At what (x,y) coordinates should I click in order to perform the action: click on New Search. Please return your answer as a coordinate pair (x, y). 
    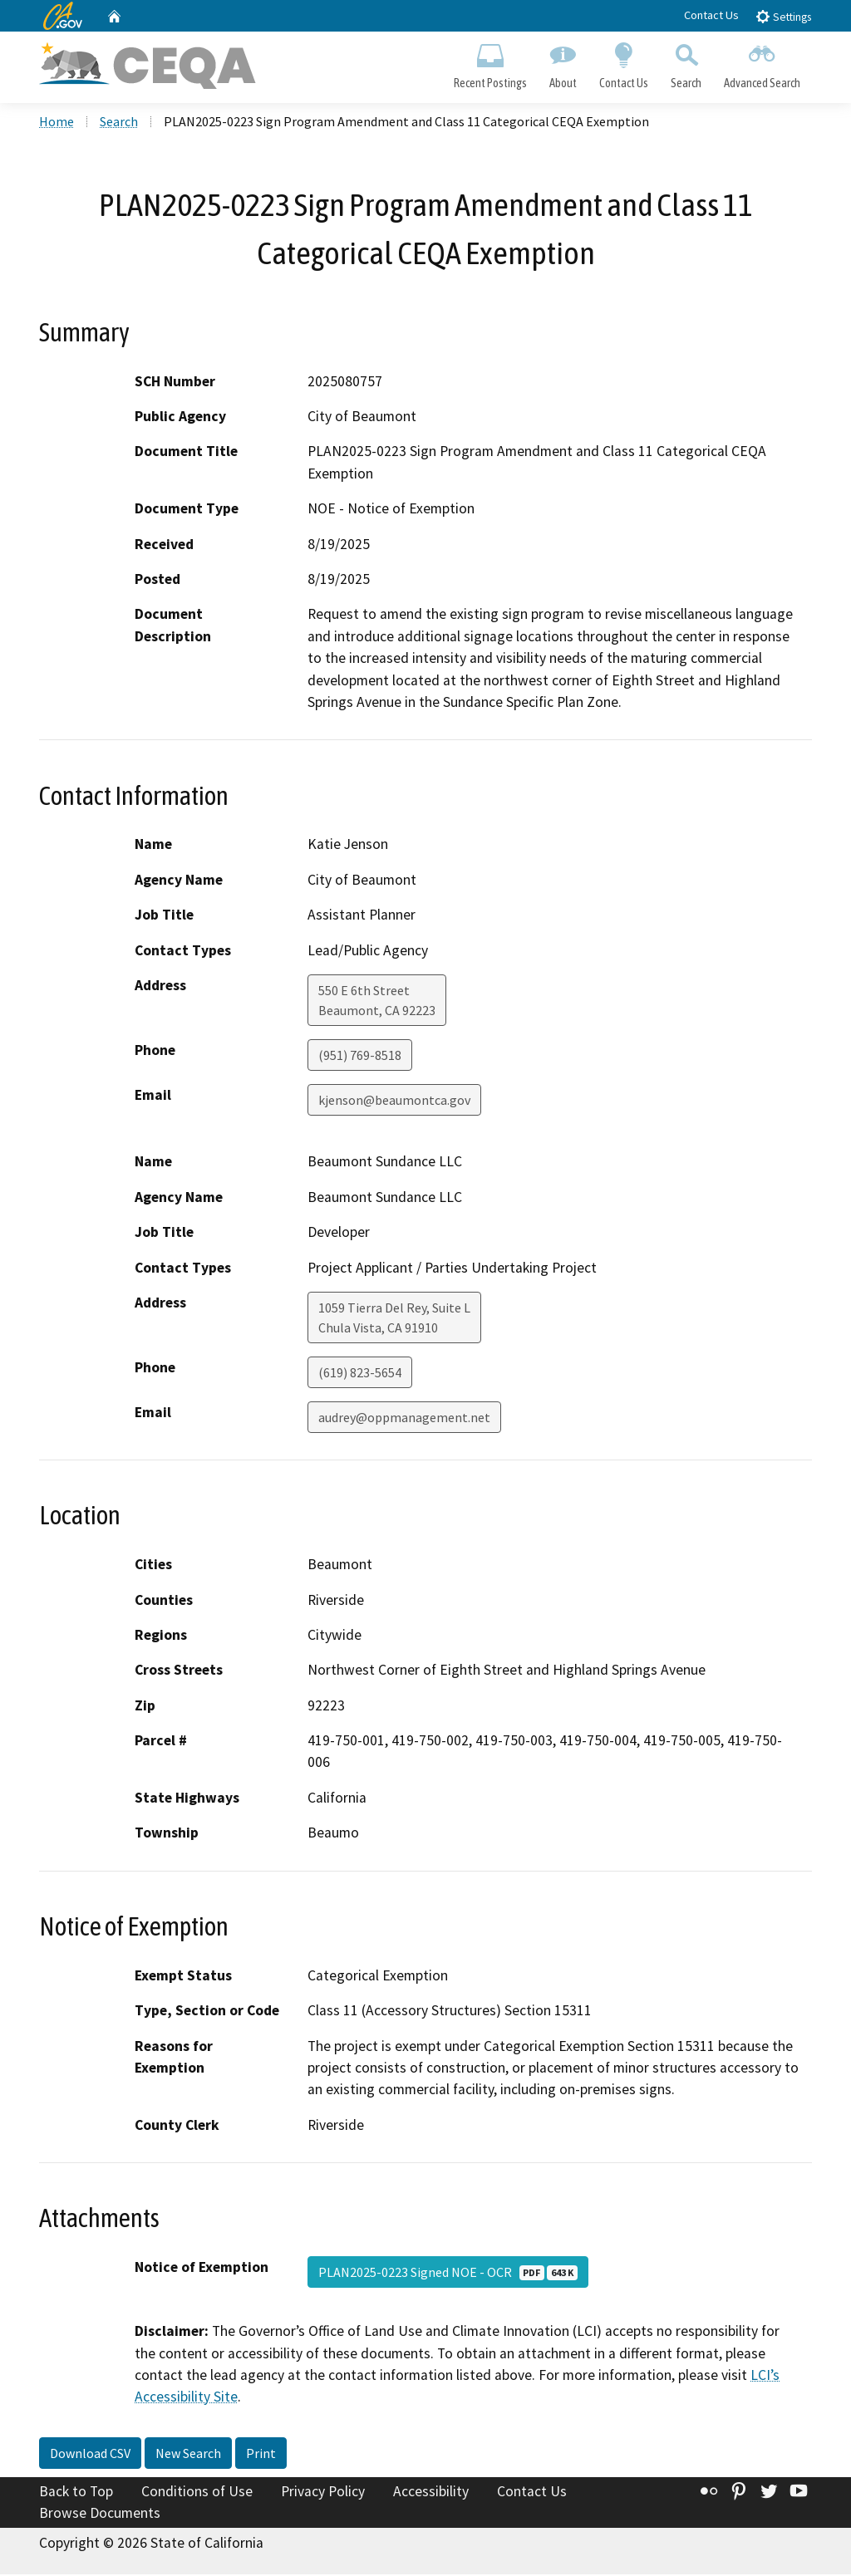
    Looking at the image, I should click on (188, 2454).